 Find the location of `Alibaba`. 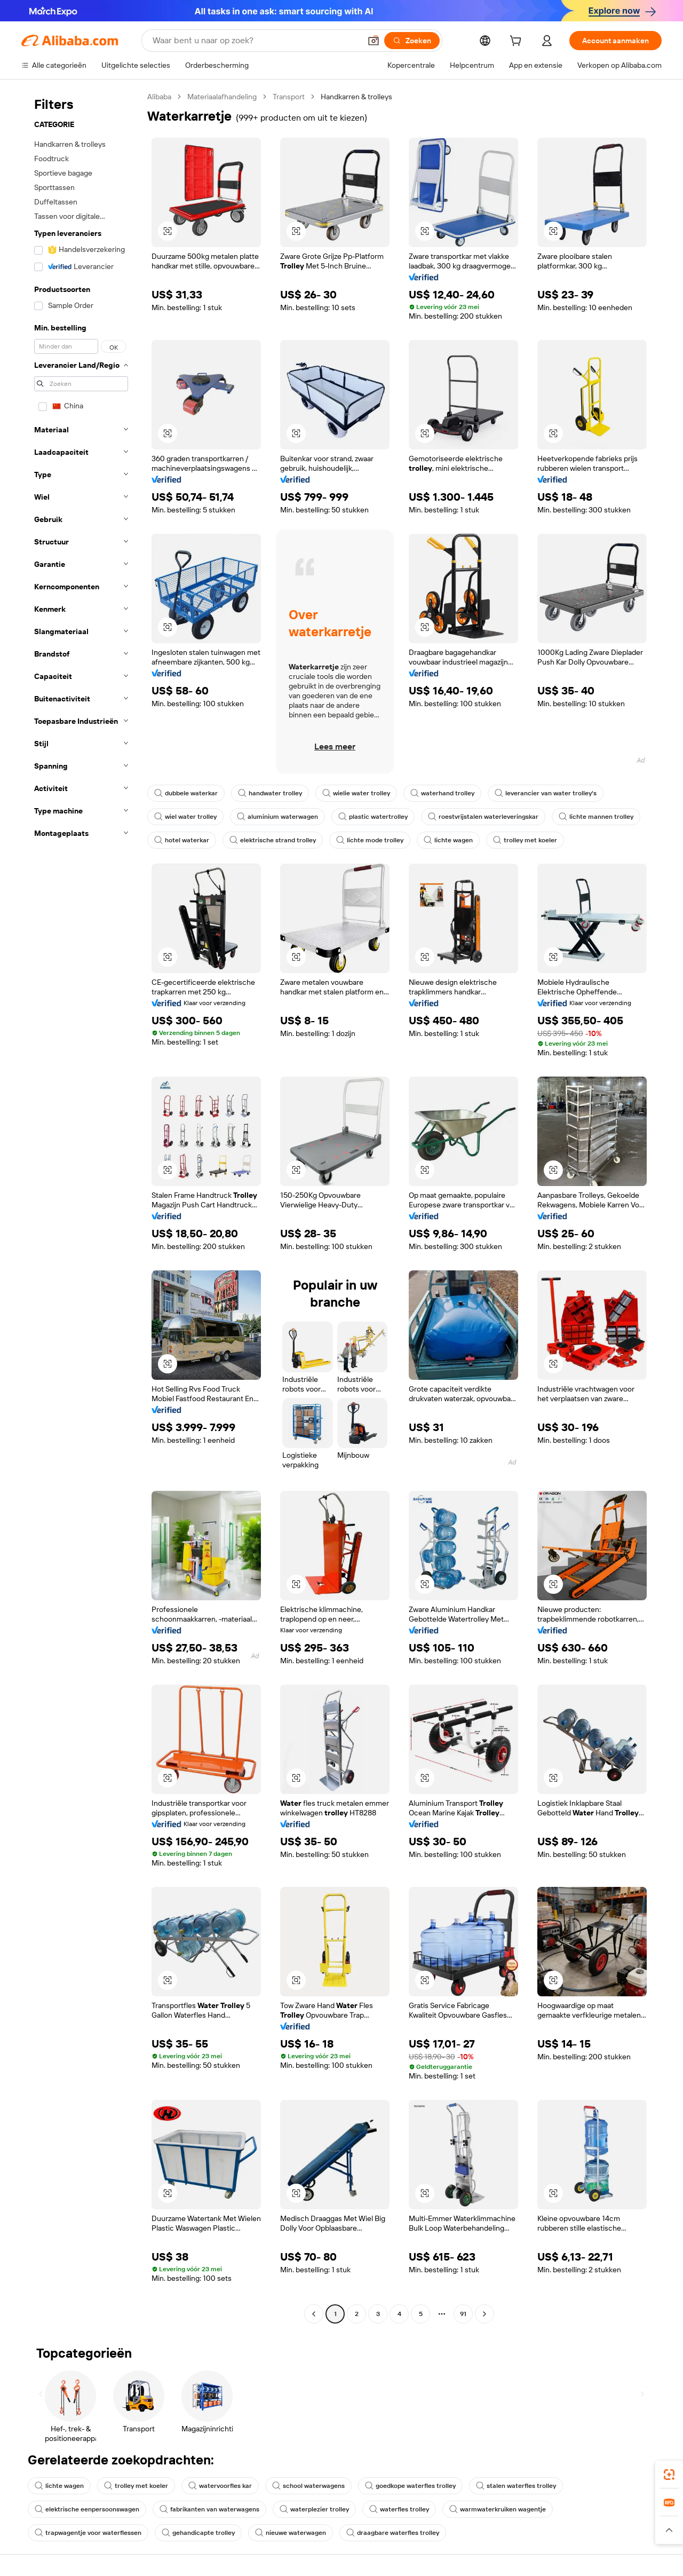

Alibaba is located at coordinates (159, 96).